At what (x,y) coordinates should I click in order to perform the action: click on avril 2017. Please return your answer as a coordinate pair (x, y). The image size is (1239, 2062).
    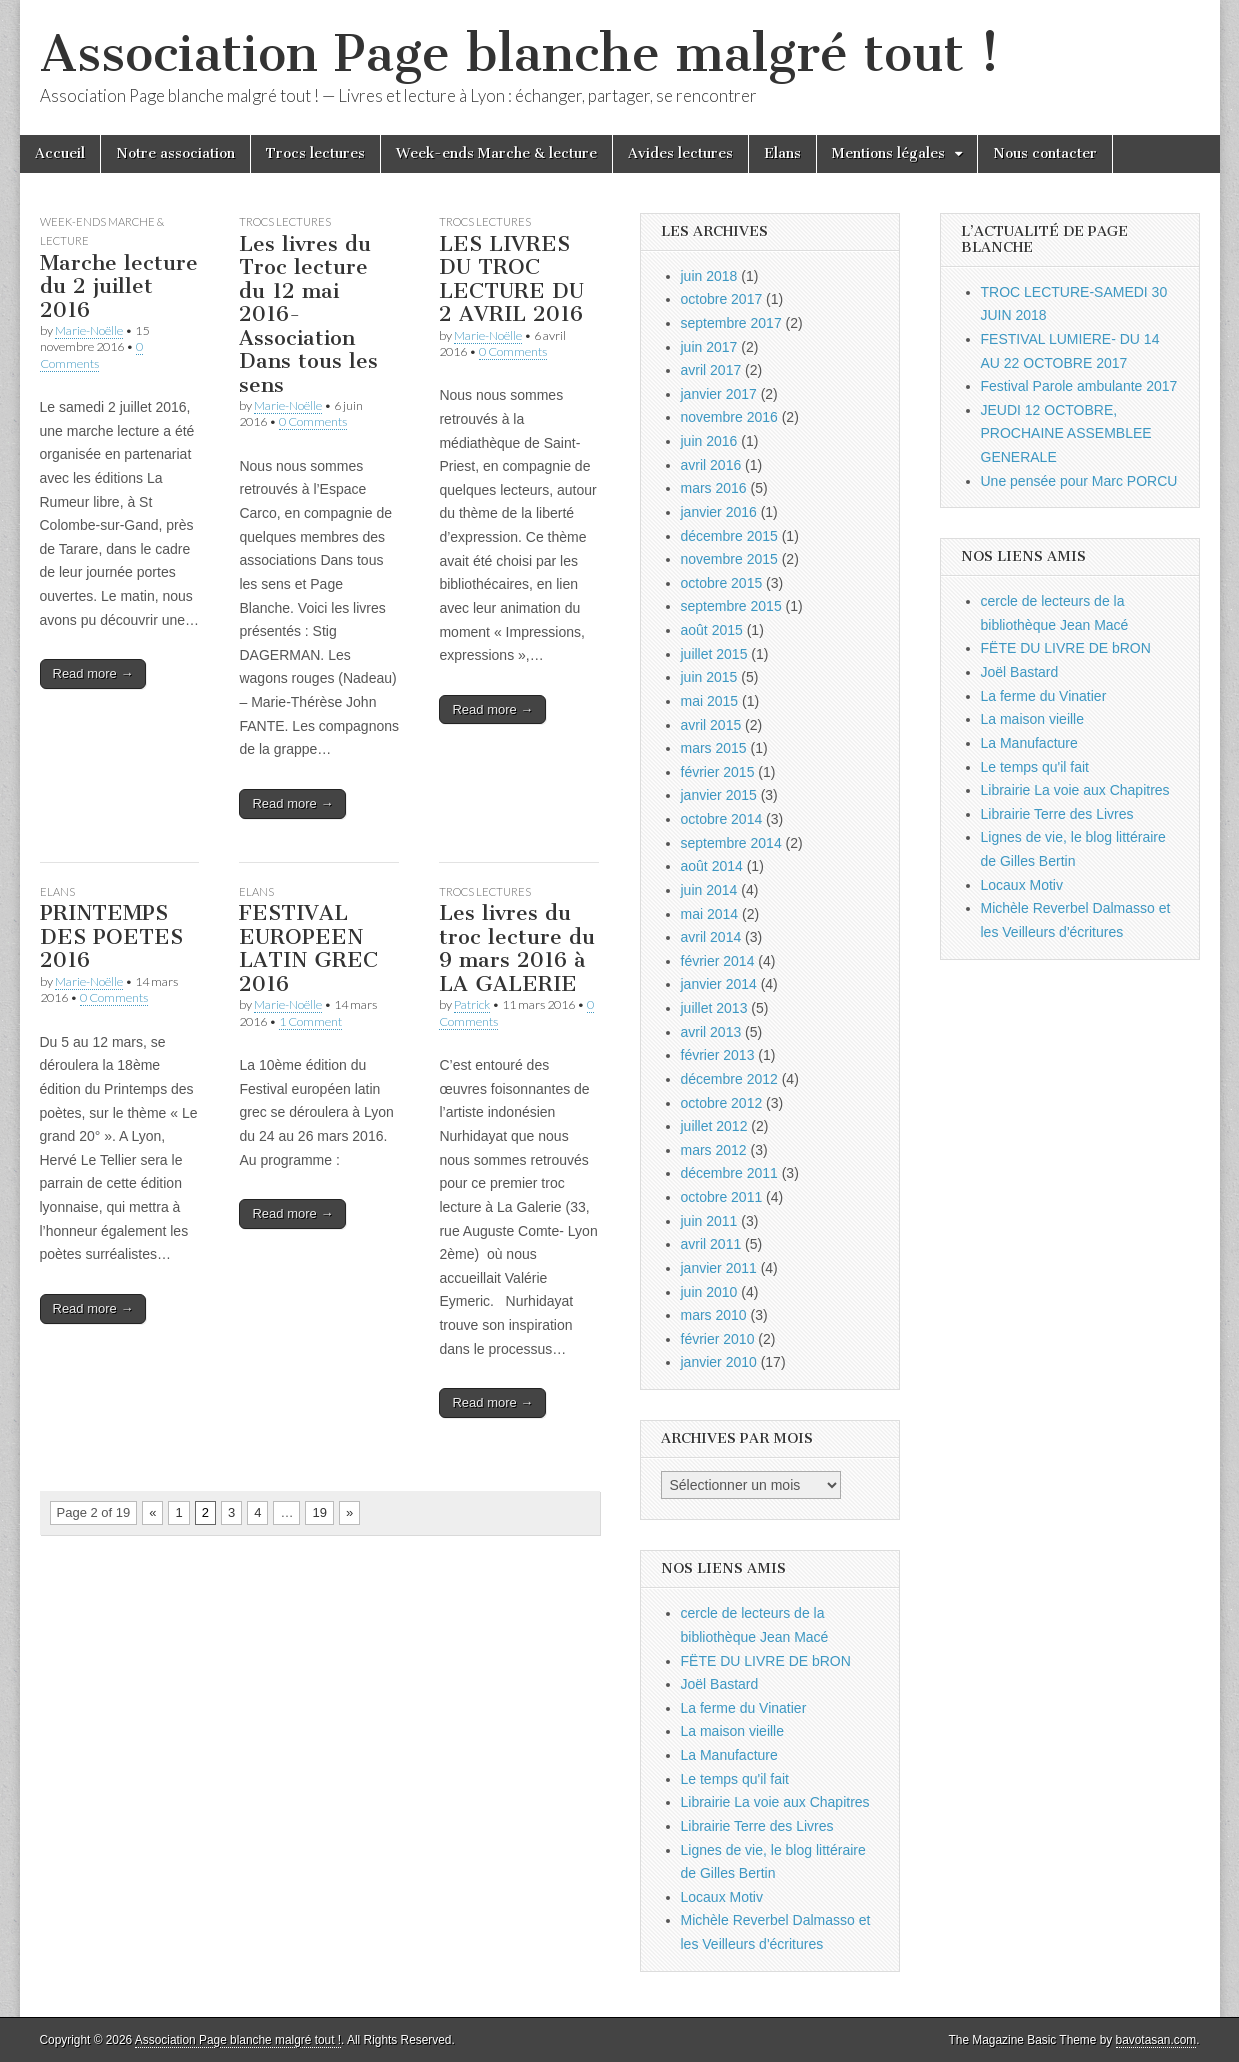
    Looking at the image, I should click on (711, 370).